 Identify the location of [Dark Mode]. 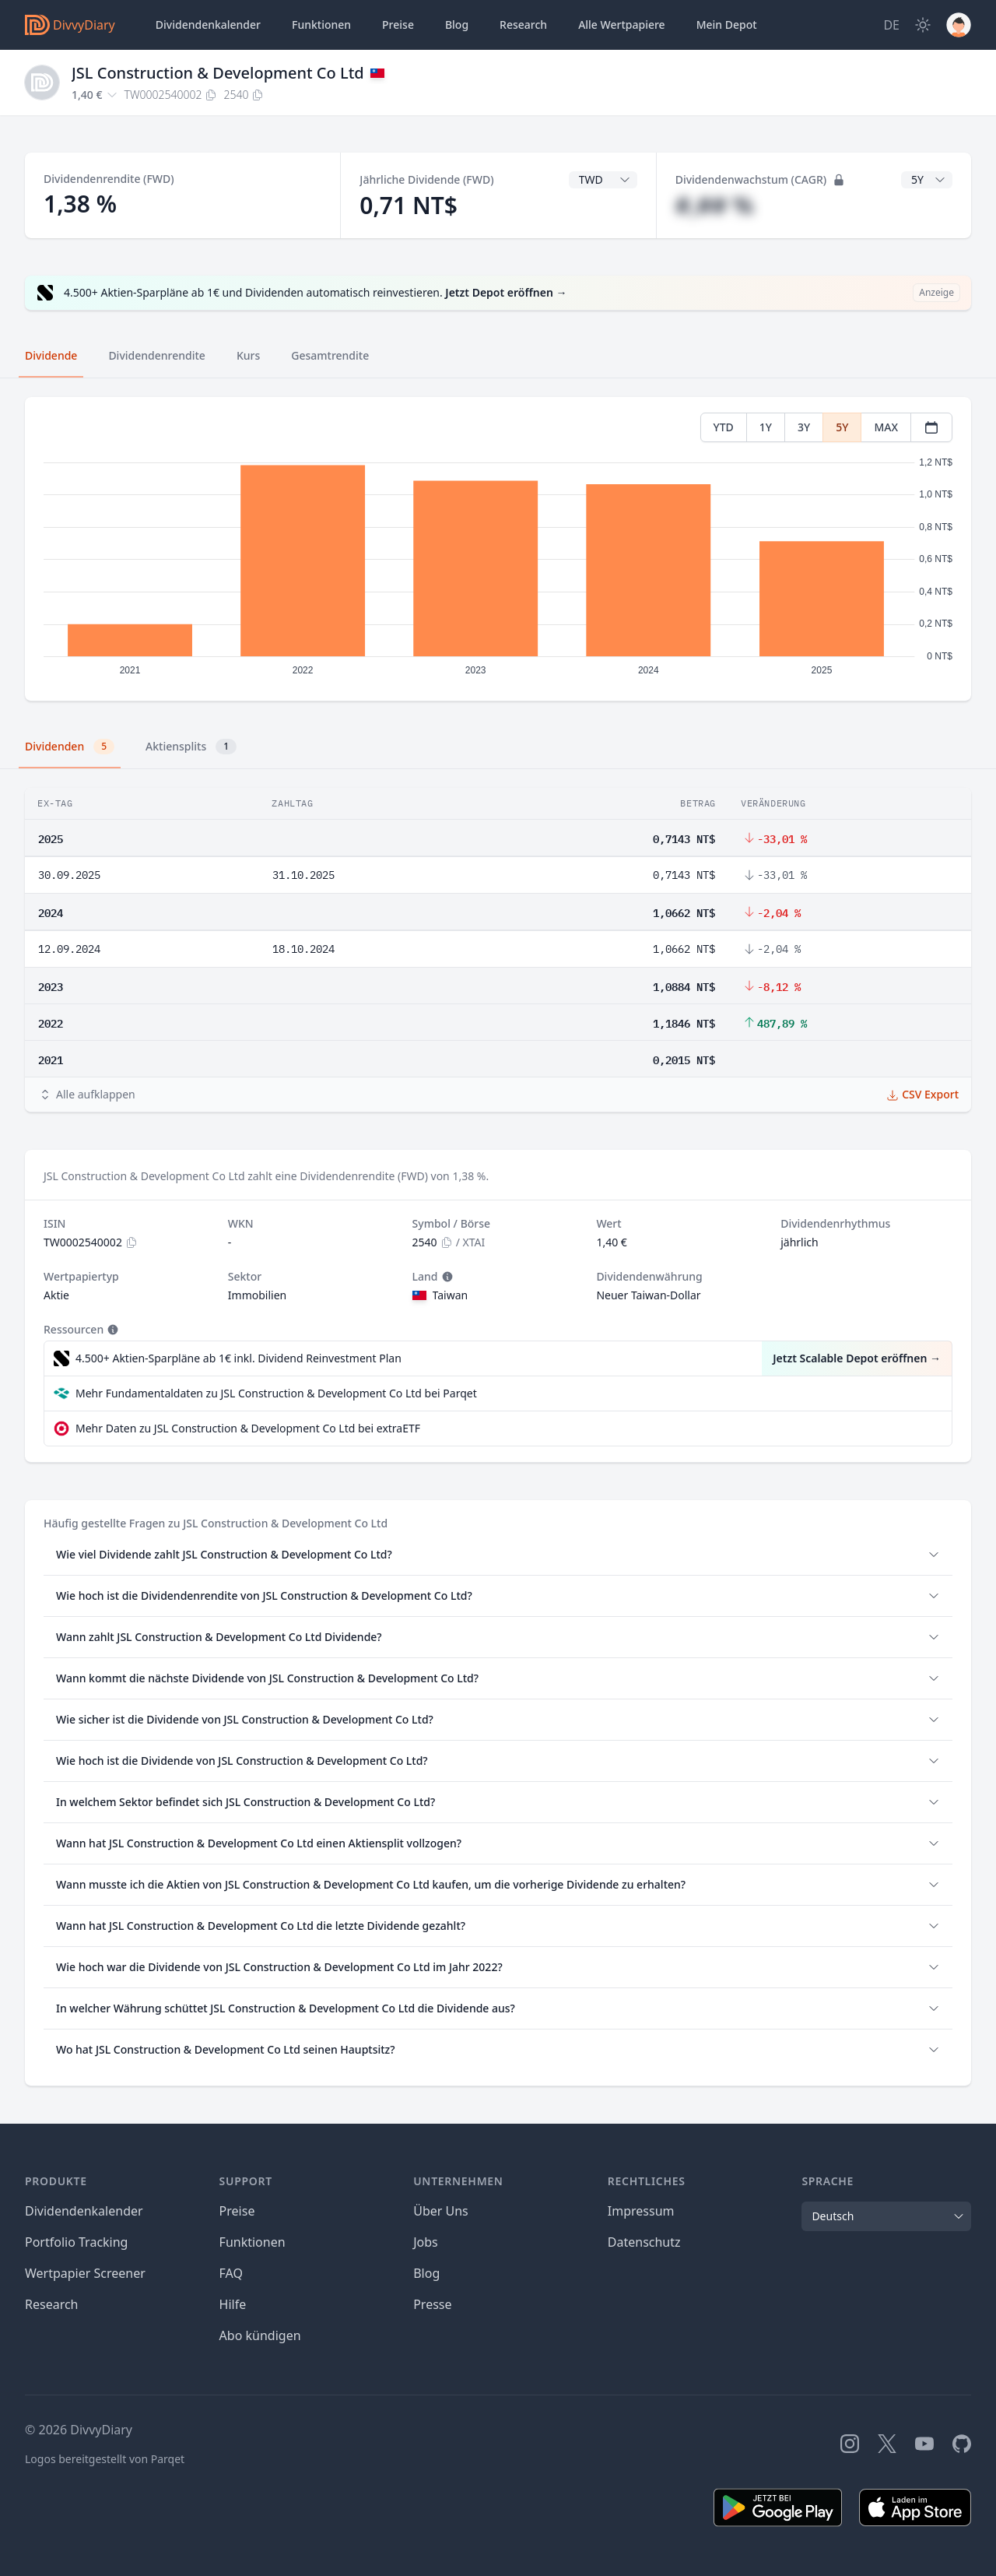
(923, 25).